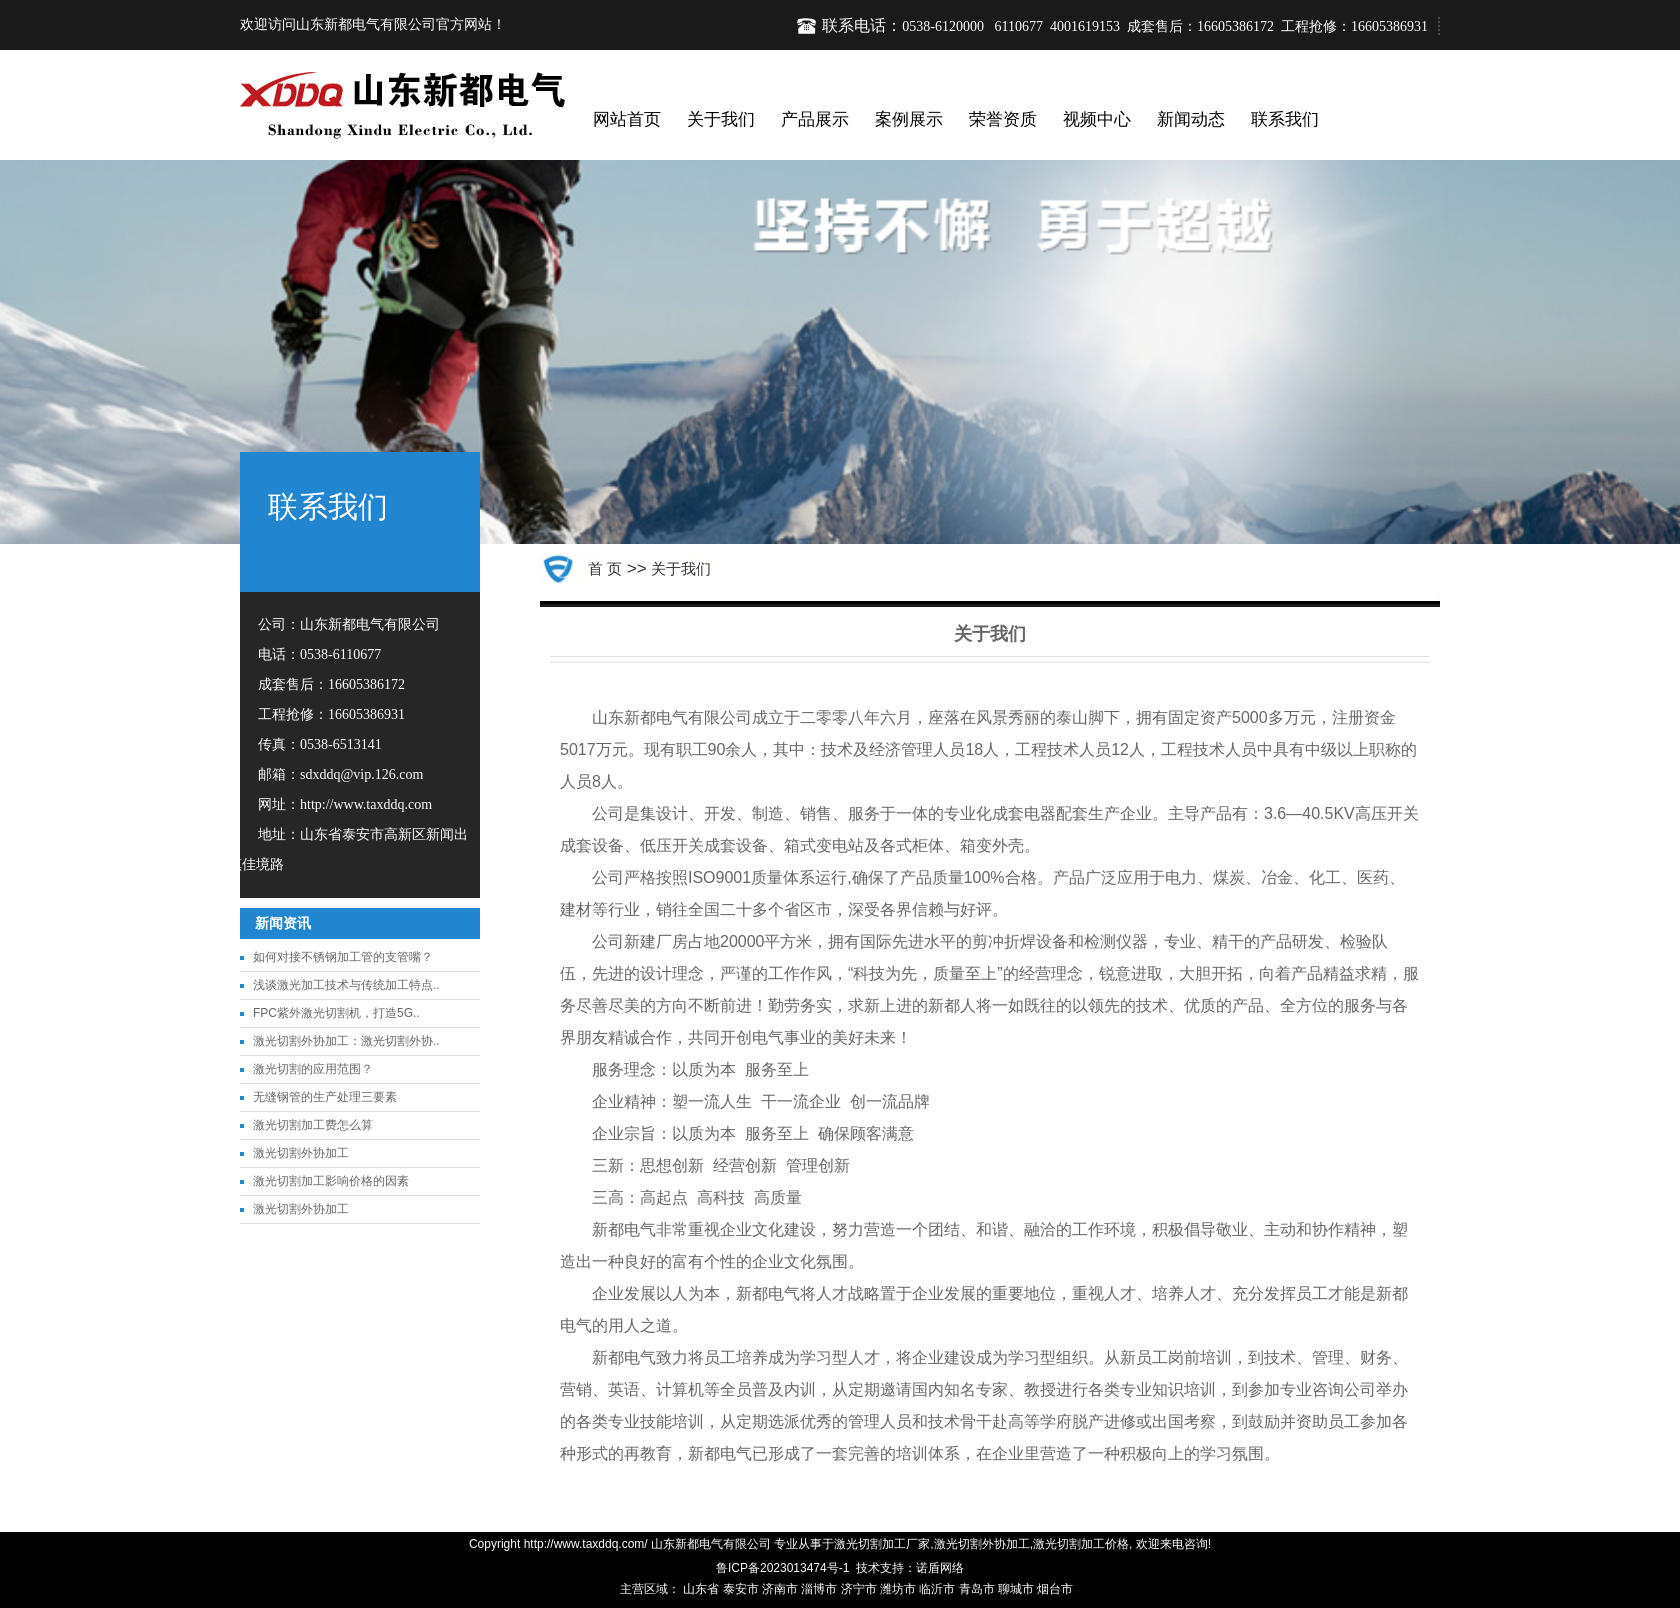 This screenshot has height=1608, width=1680. What do you see at coordinates (336, 1013) in the screenshot?
I see `FPC紫外激光切割机，打造5G..` at bounding box center [336, 1013].